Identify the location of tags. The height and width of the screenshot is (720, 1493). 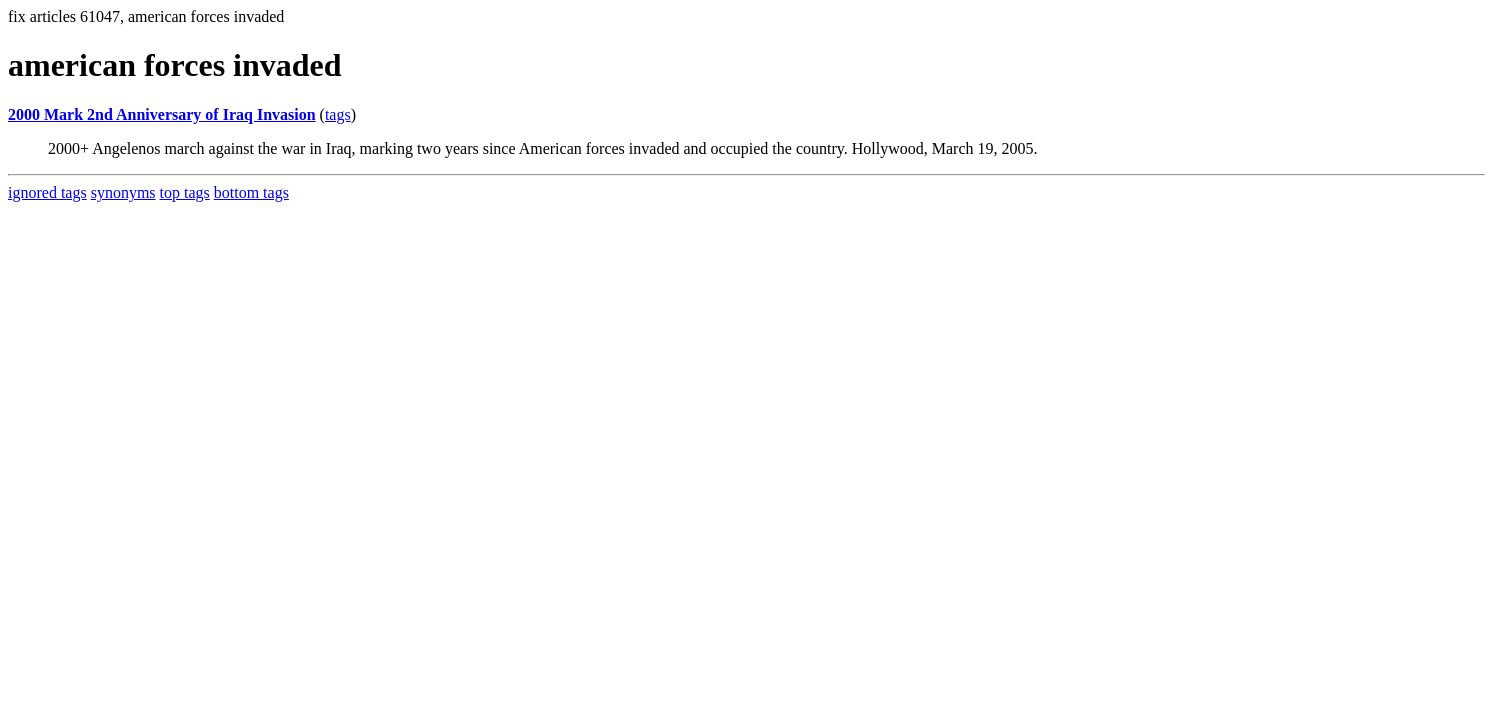
(338, 114).